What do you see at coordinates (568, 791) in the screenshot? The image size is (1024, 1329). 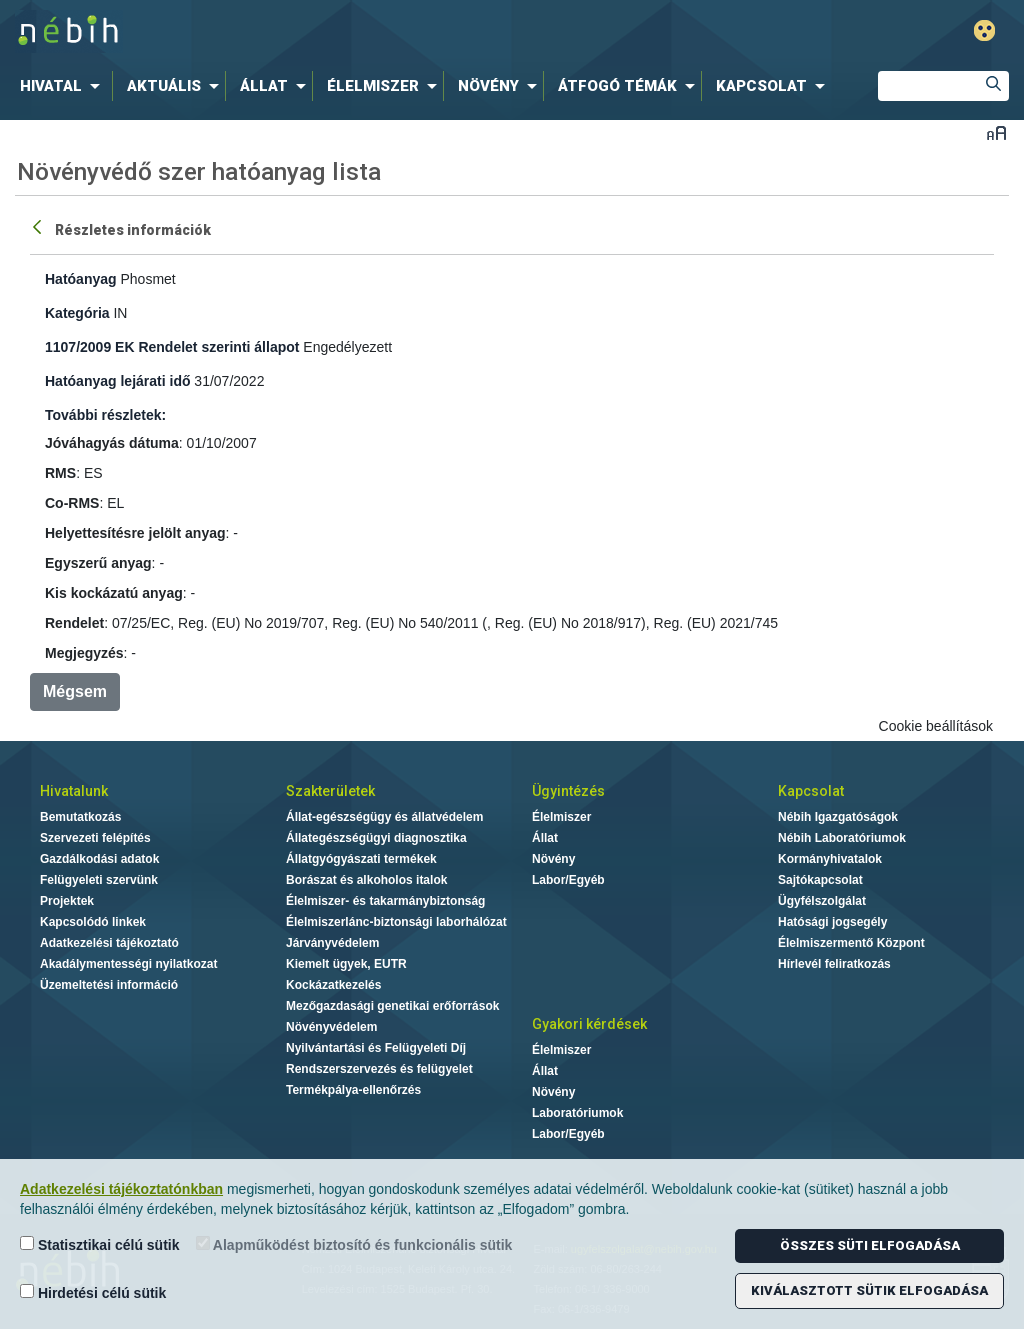 I see `Ügyintézés` at bounding box center [568, 791].